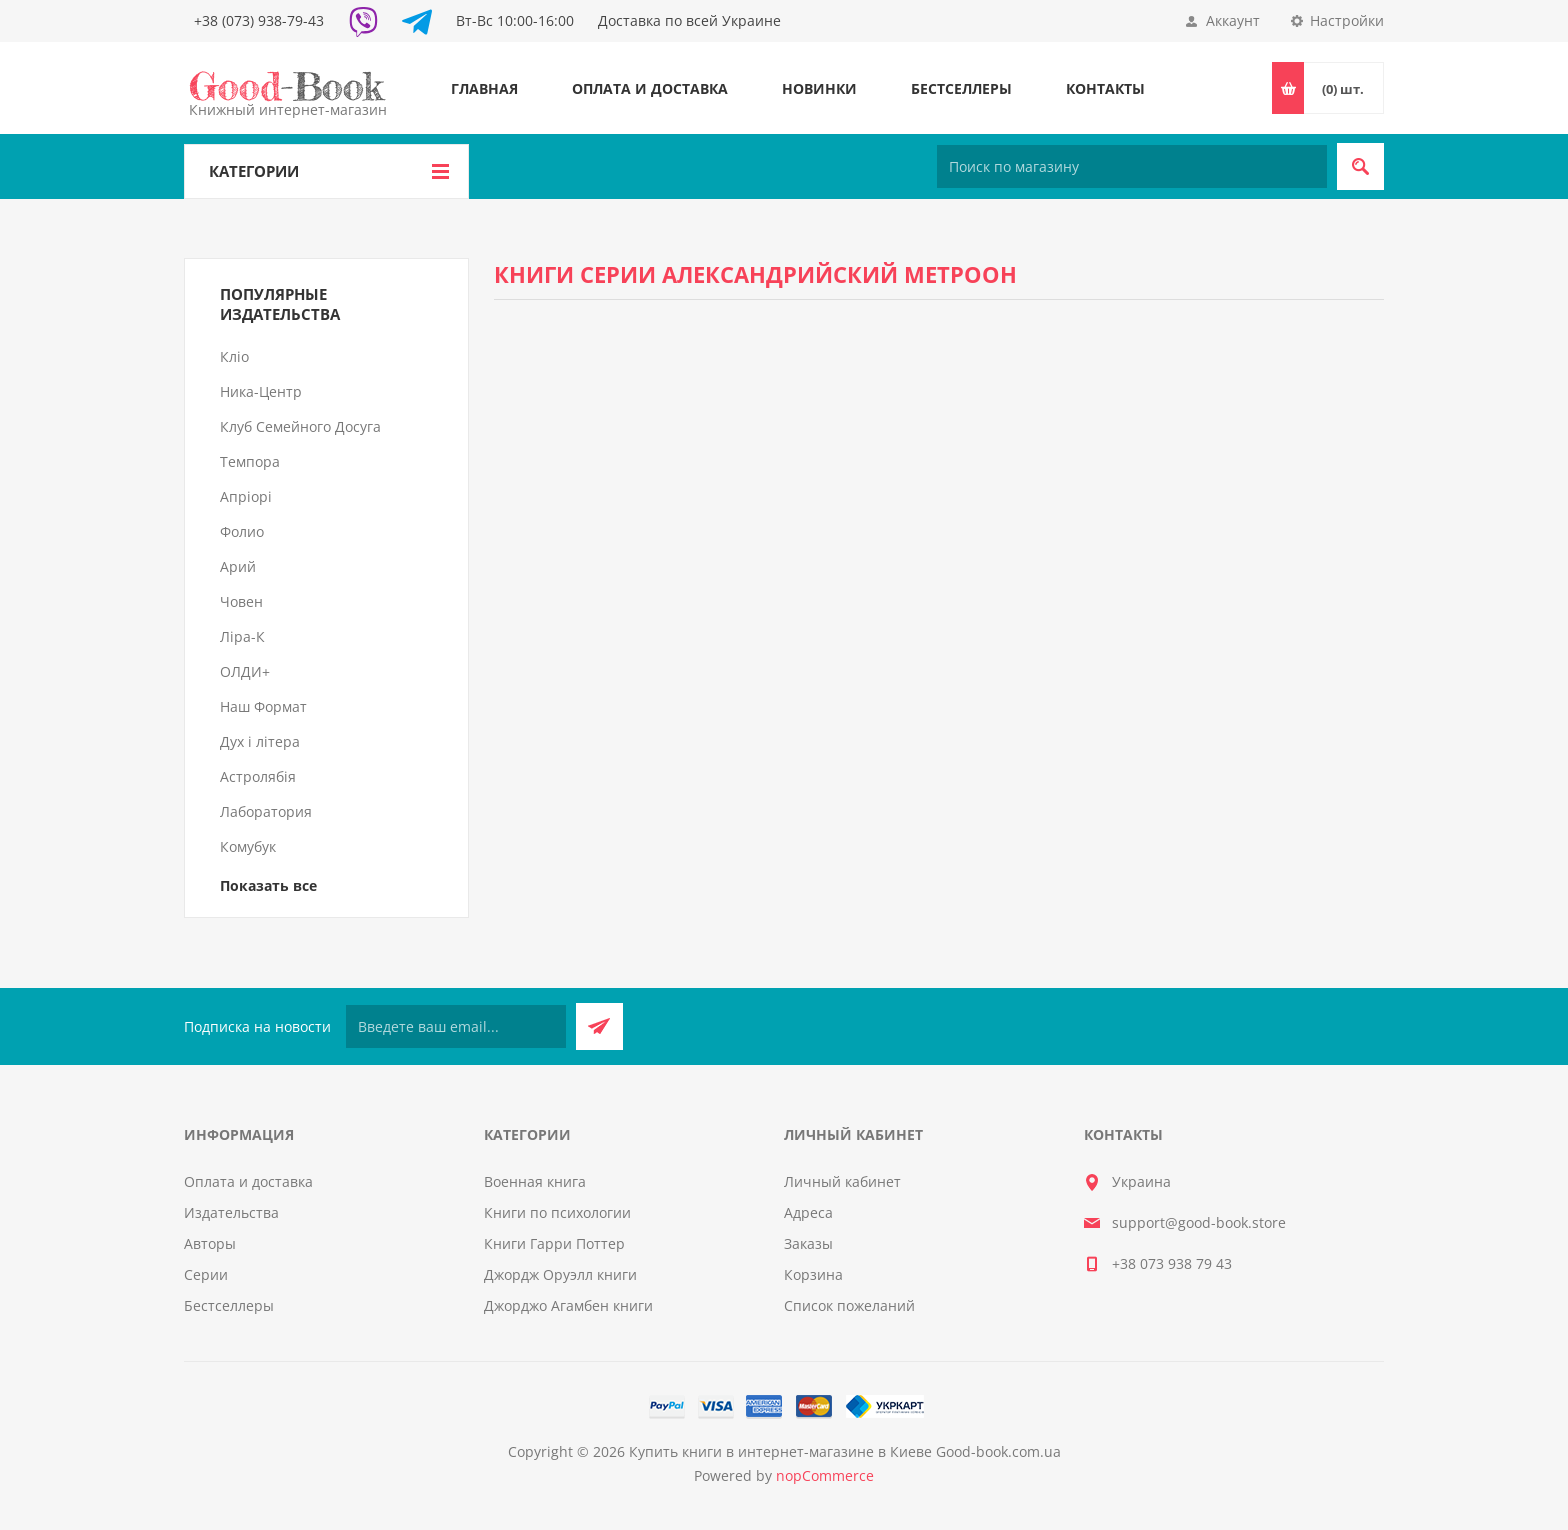  What do you see at coordinates (1360, 166) in the screenshot?
I see `Поиск` at bounding box center [1360, 166].